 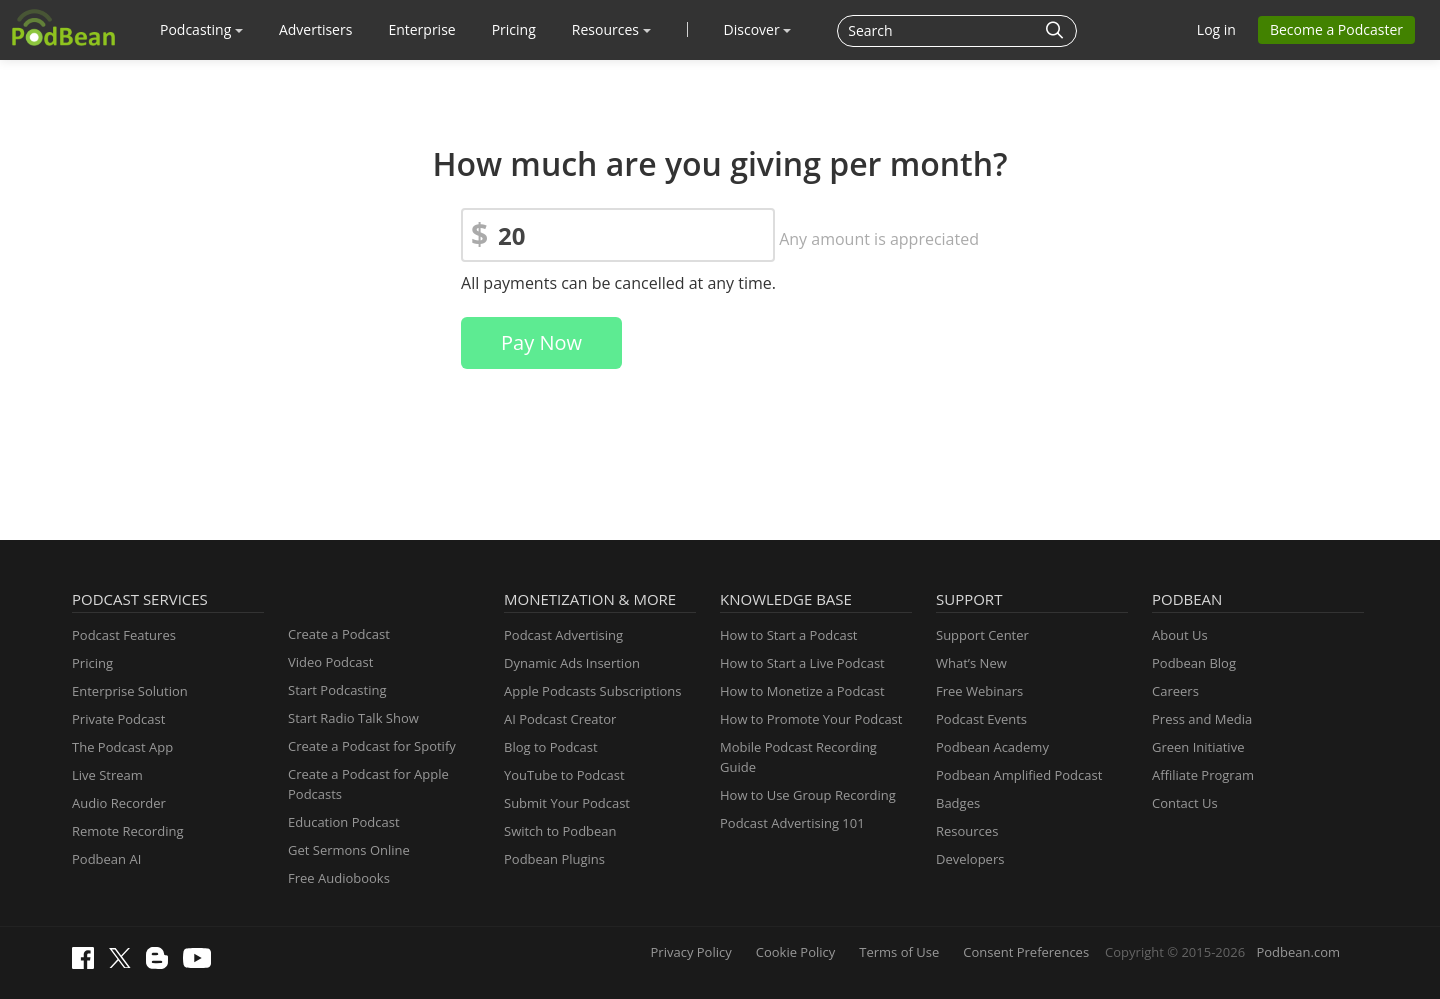 I want to click on Privacy Policy, so click(x=691, y=952).